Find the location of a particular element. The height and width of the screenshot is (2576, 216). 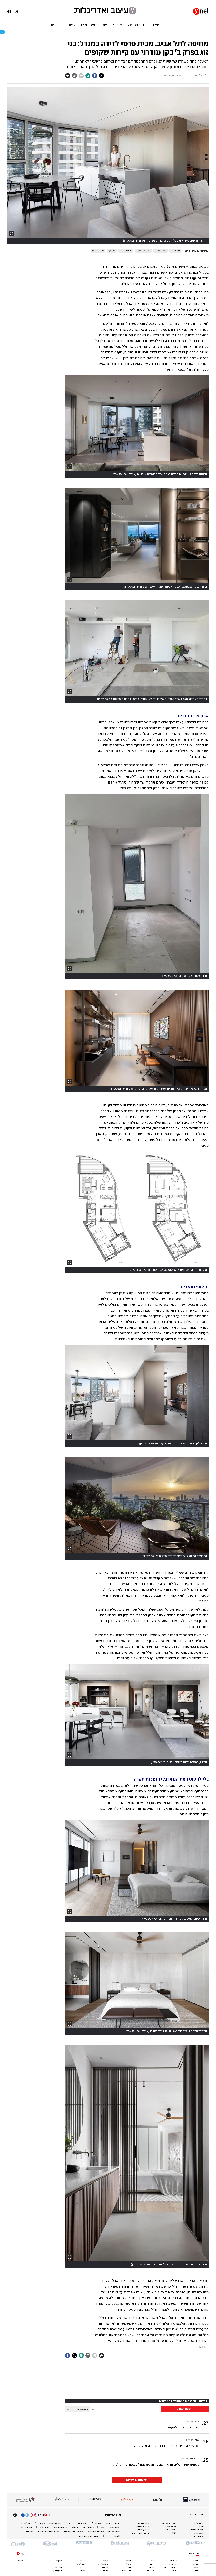

ynet נדל"ן is located at coordinates (57, 2571).